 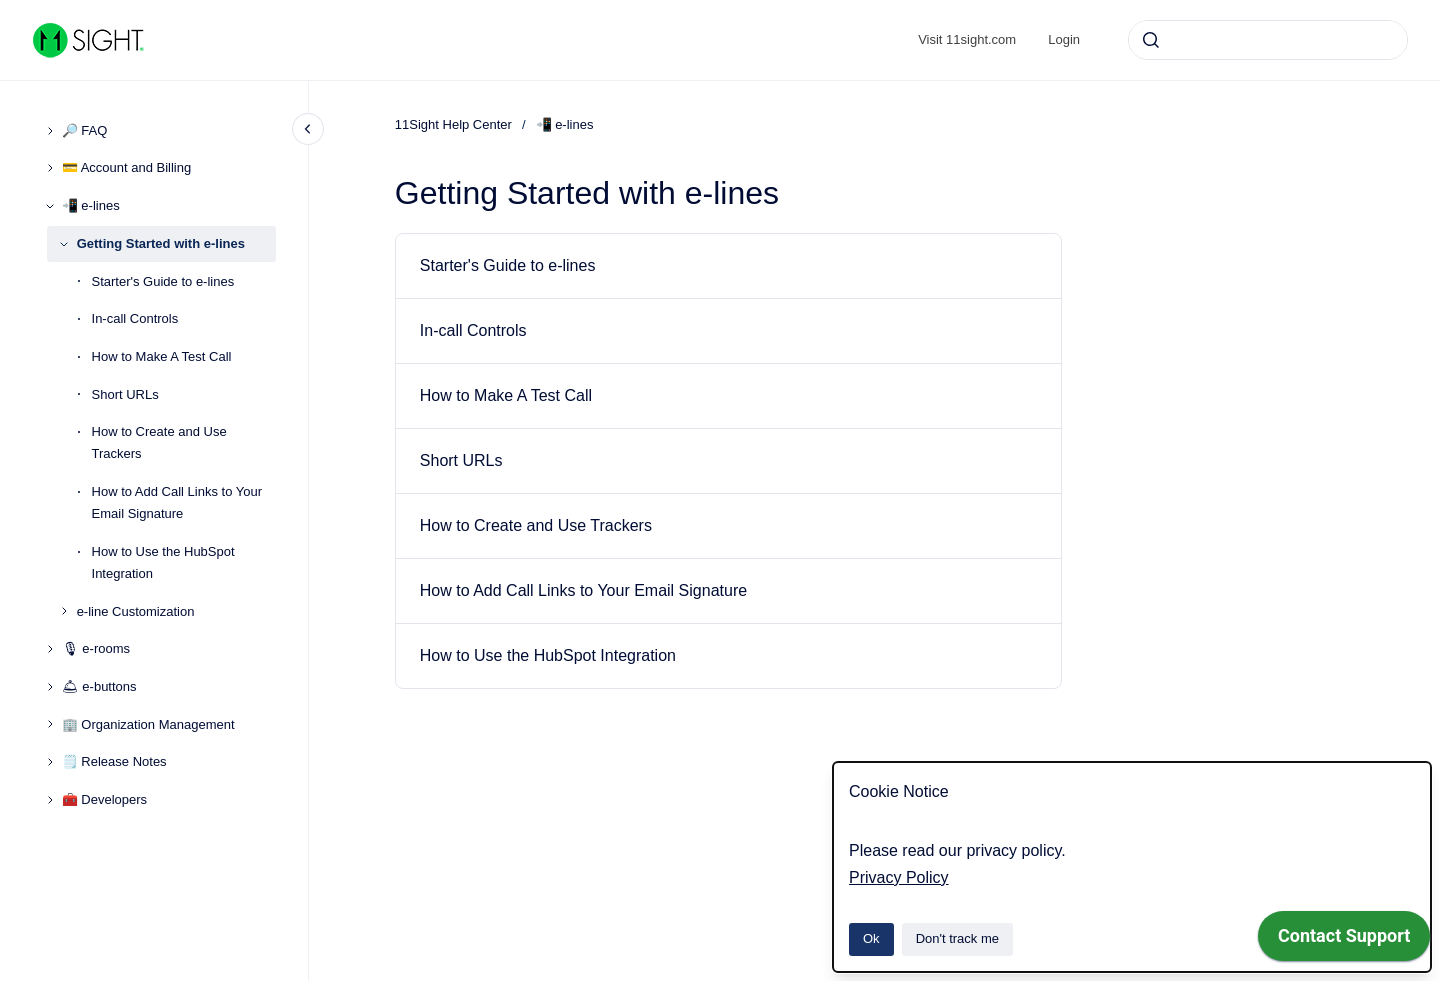 What do you see at coordinates (162, 356) in the screenshot?
I see `How to Make A Test Call` at bounding box center [162, 356].